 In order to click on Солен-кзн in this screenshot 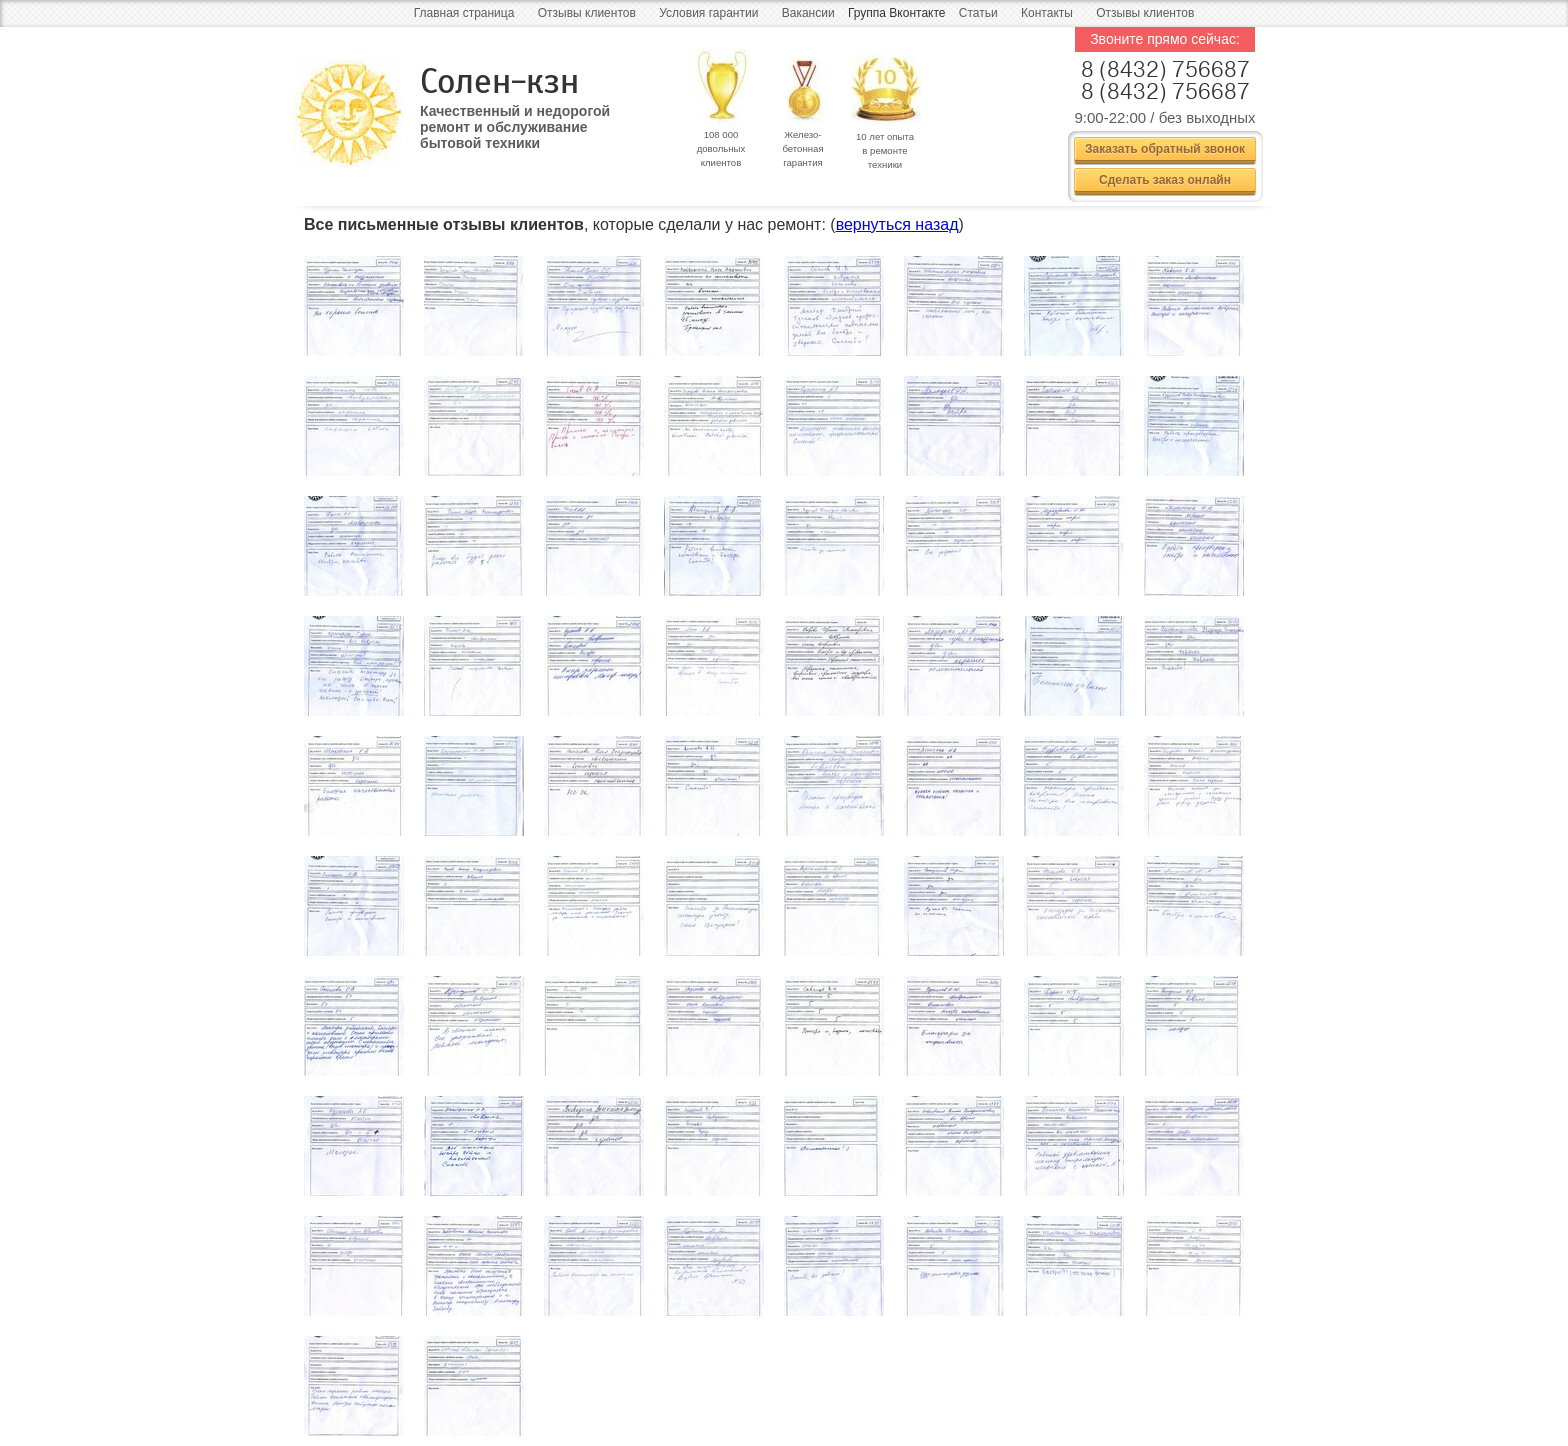, I will do `click(499, 81)`.